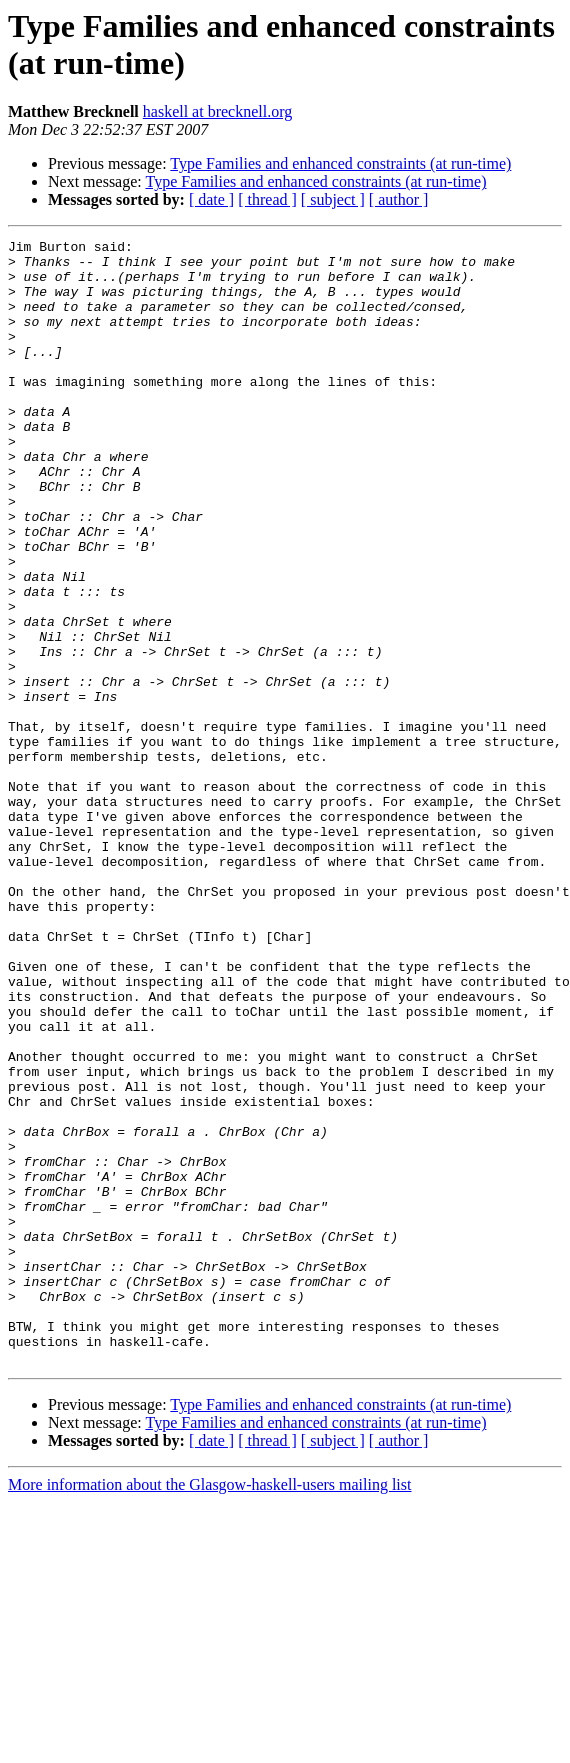 This screenshot has height=1763, width=570. What do you see at coordinates (209, 1709) in the screenshot?
I see `More information about the Glasgow-haskell-users mailing list` at bounding box center [209, 1709].